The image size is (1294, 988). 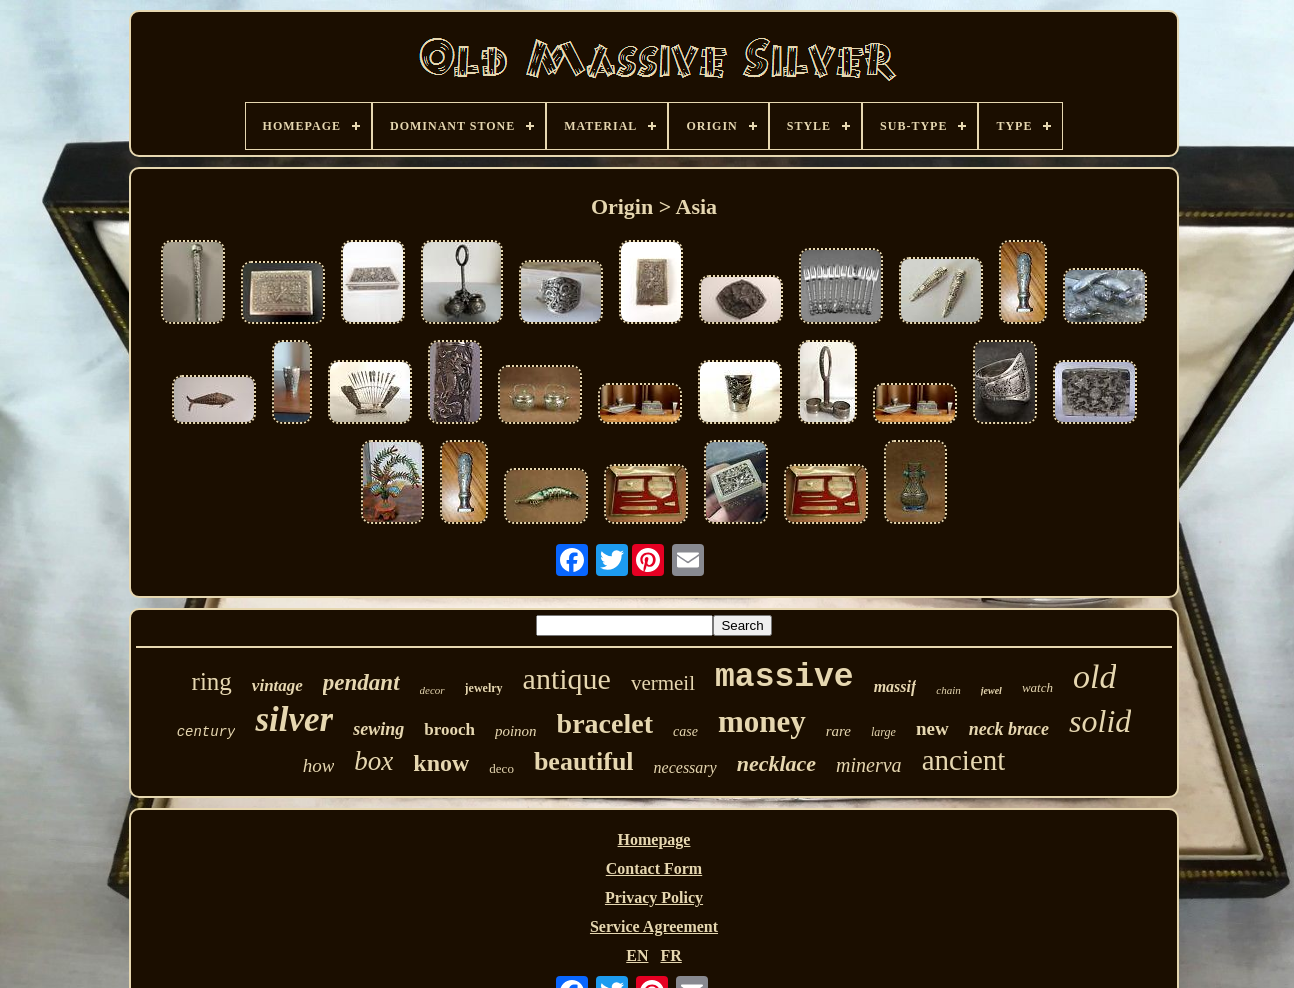 What do you see at coordinates (277, 685) in the screenshot?
I see `vintage` at bounding box center [277, 685].